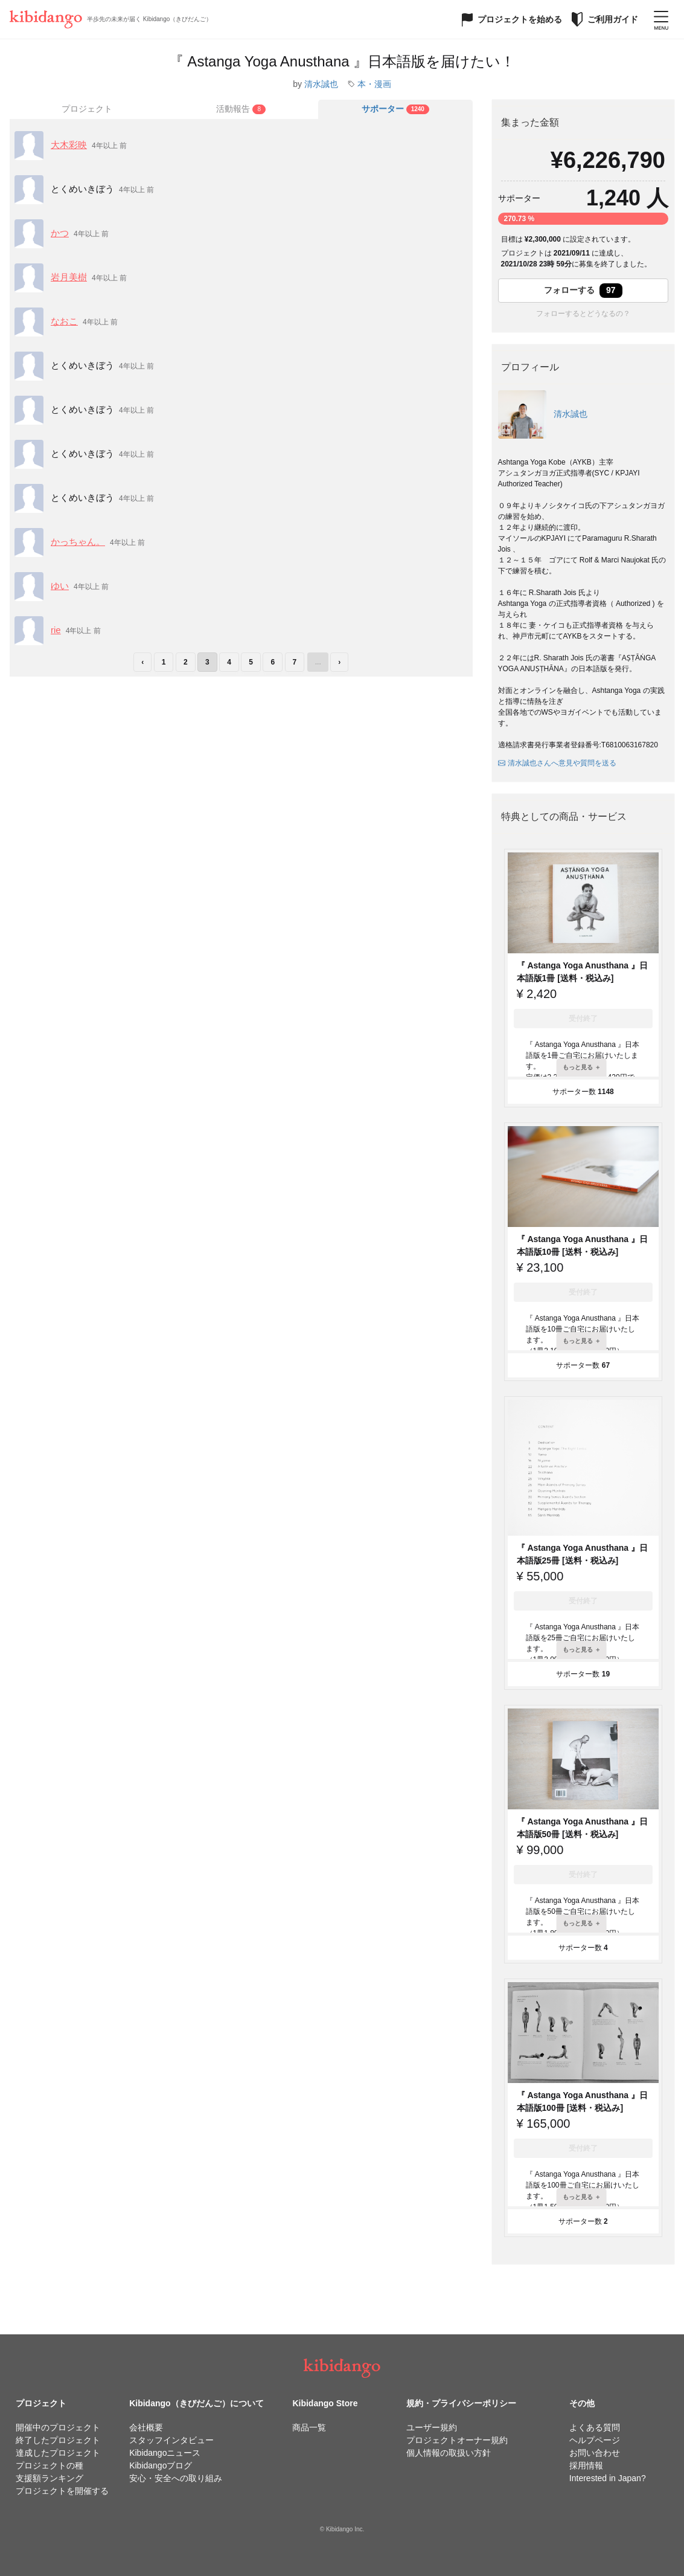  I want to click on 会社概要, so click(146, 2427).